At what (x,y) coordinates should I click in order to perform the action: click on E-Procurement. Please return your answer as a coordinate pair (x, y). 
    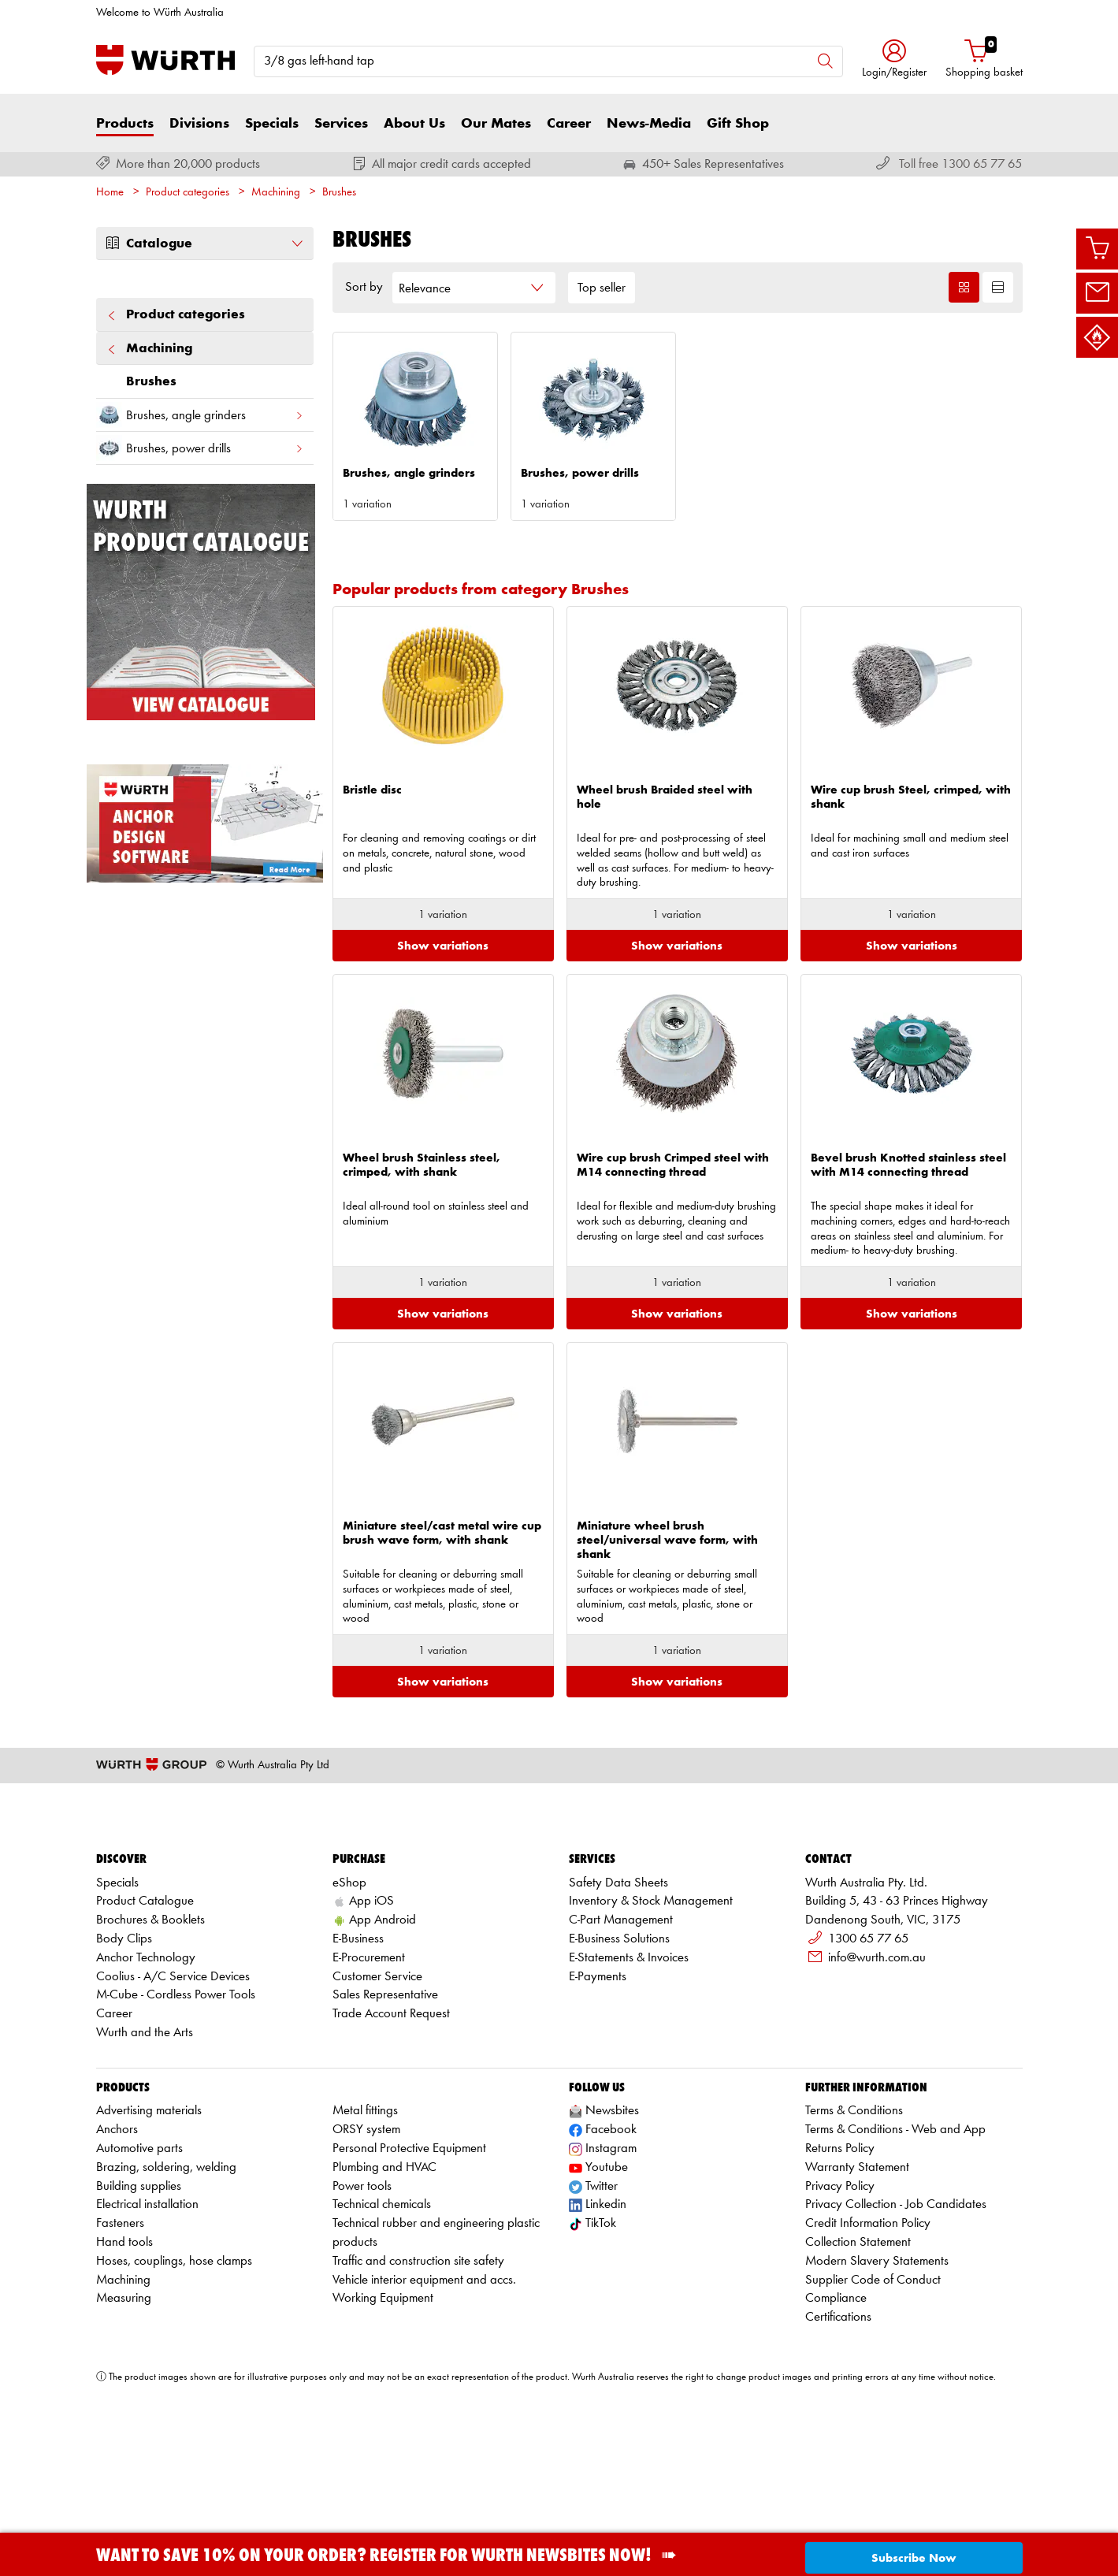
    Looking at the image, I should click on (368, 2080).